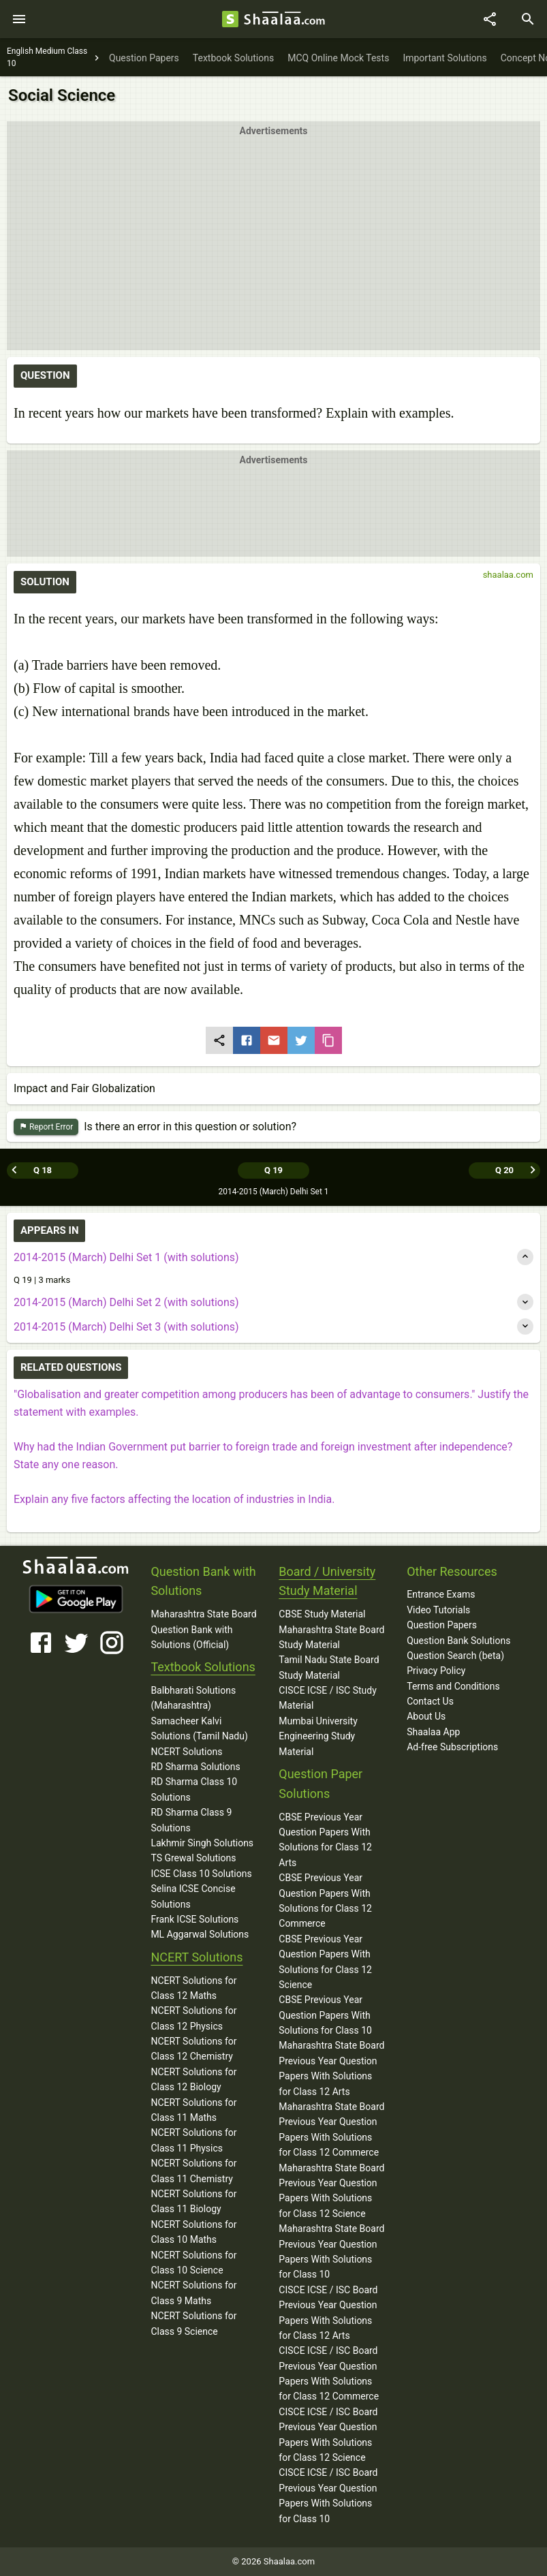 The height and width of the screenshot is (2576, 547). Describe the element at coordinates (193, 1988) in the screenshot. I see `NCERT Solutions for Class 12 Maths` at that location.